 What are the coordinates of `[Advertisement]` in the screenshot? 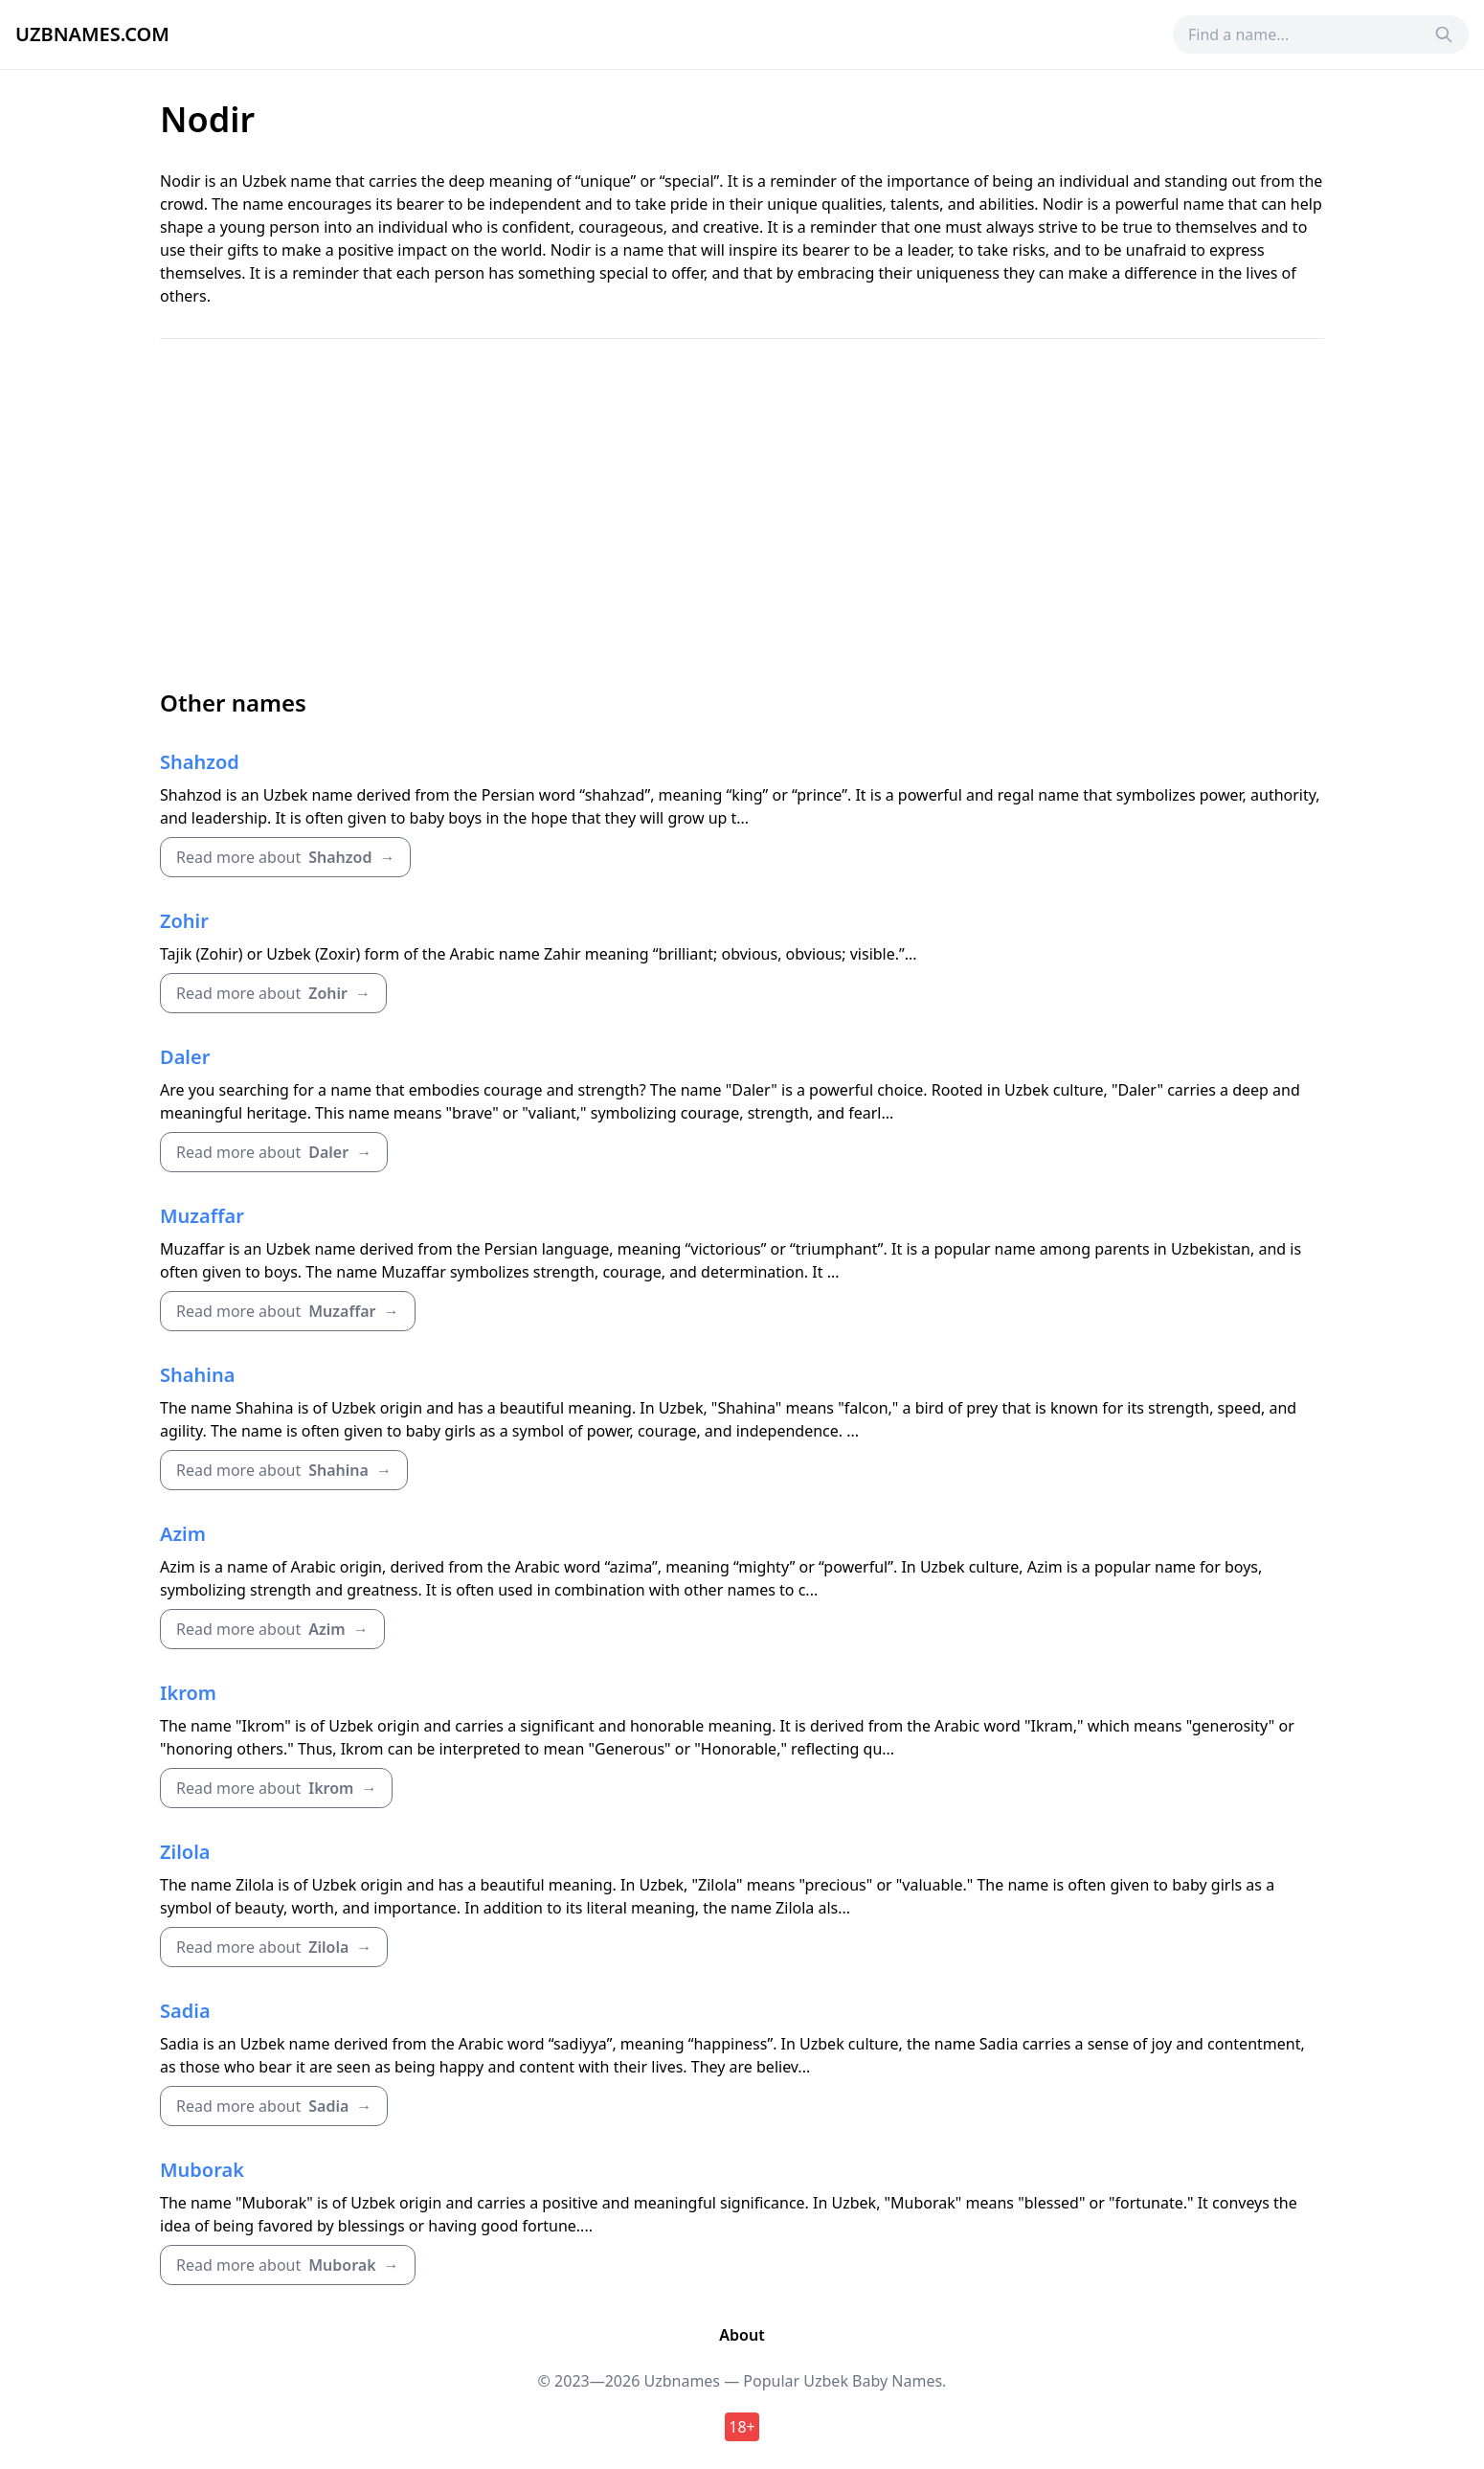 It's located at (742, 513).